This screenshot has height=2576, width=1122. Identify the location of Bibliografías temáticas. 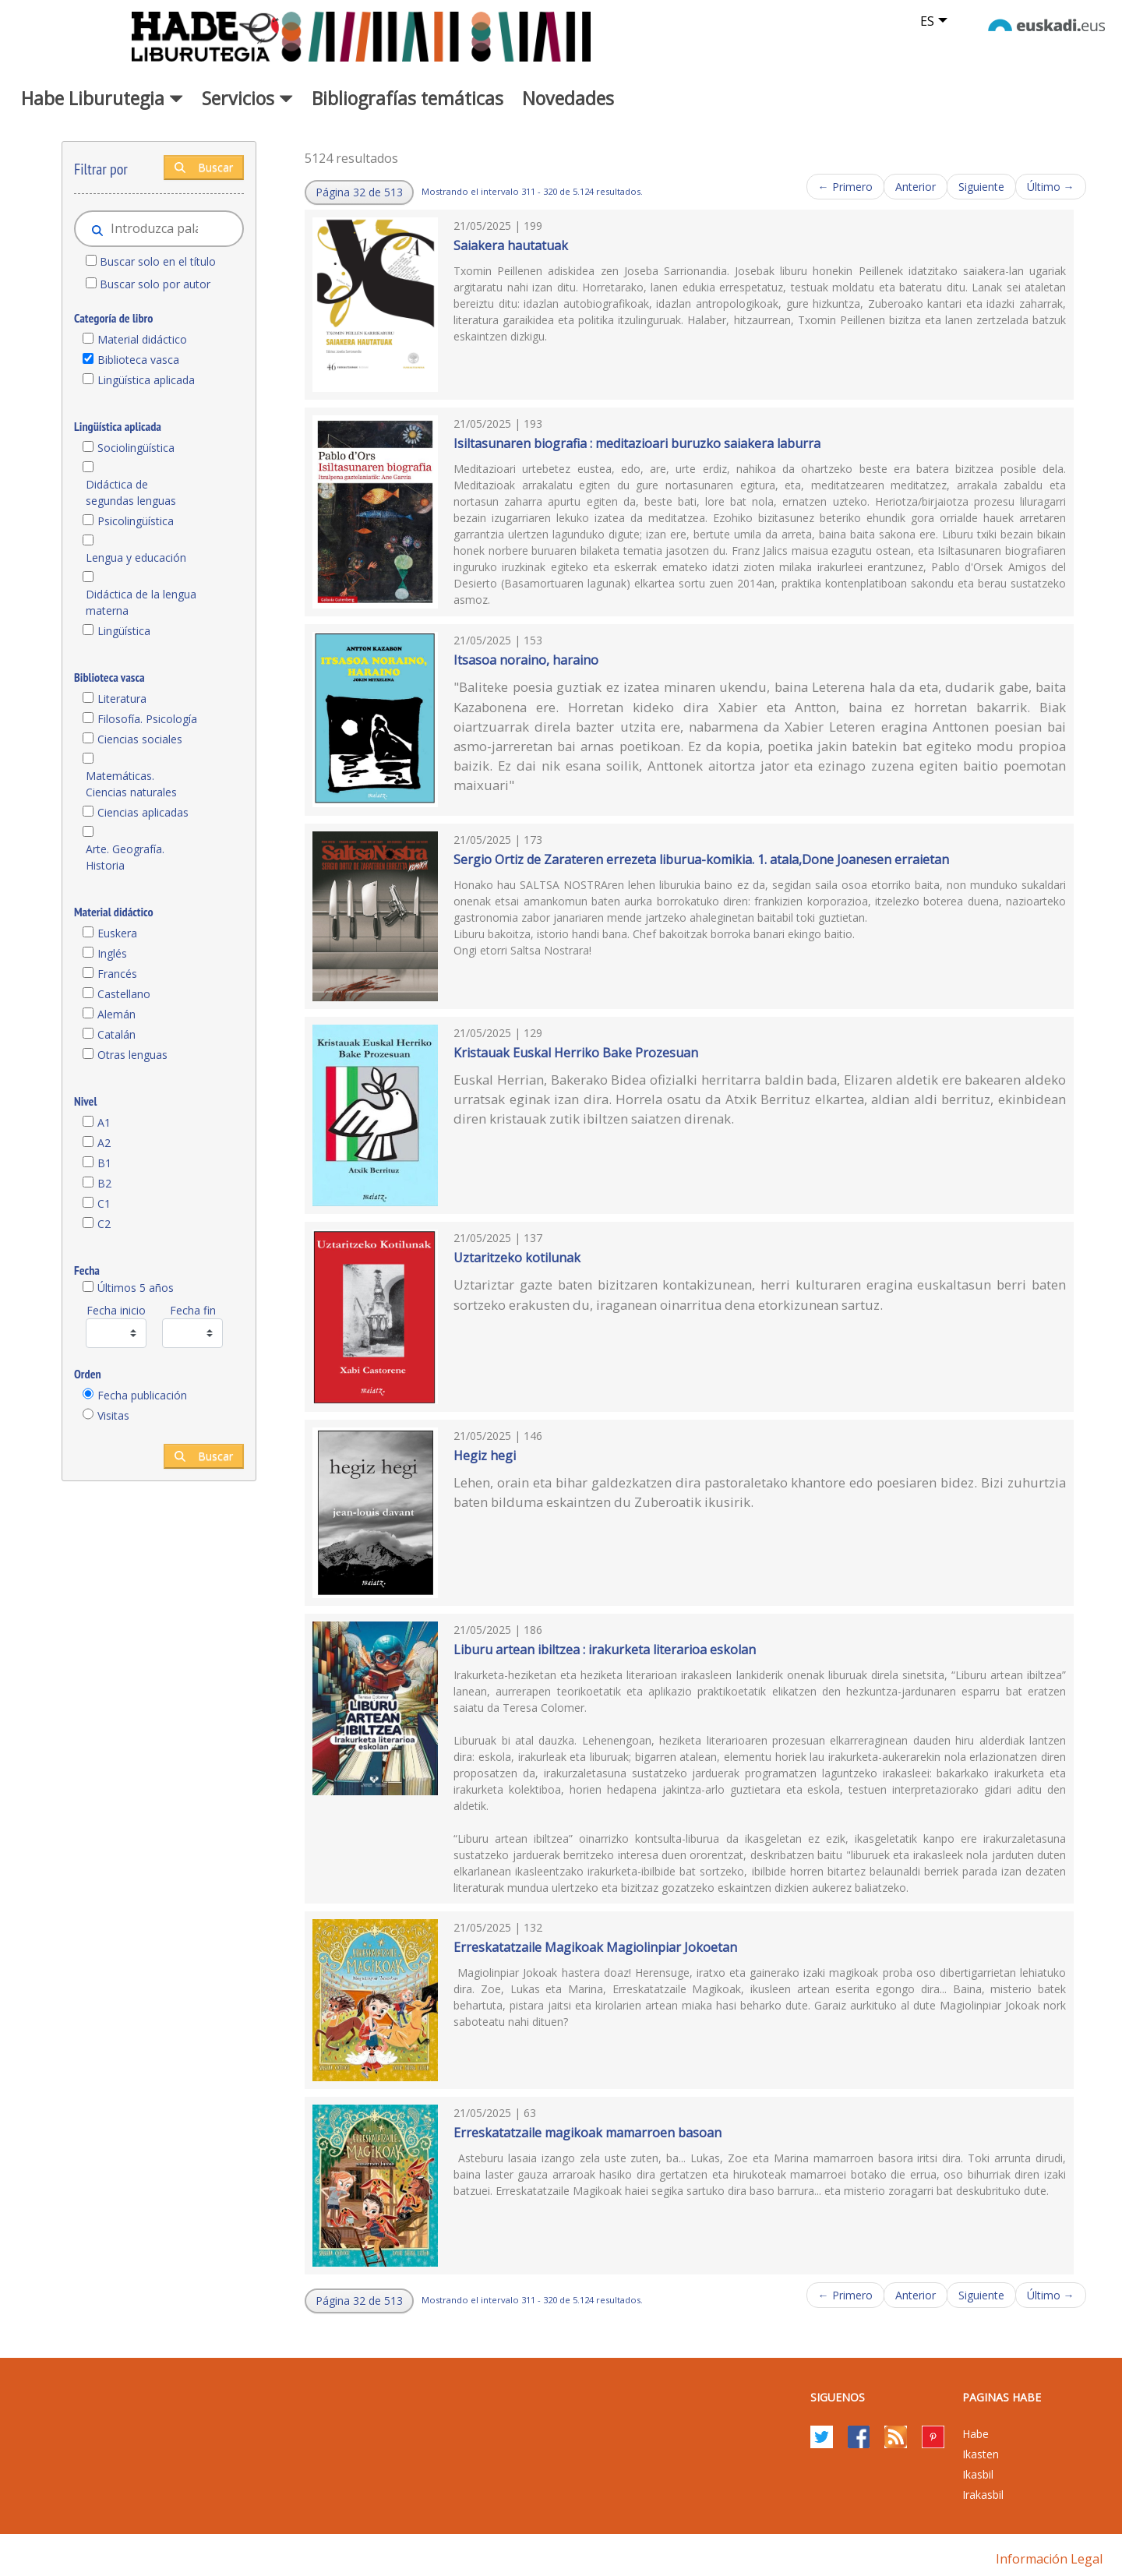
(407, 98).